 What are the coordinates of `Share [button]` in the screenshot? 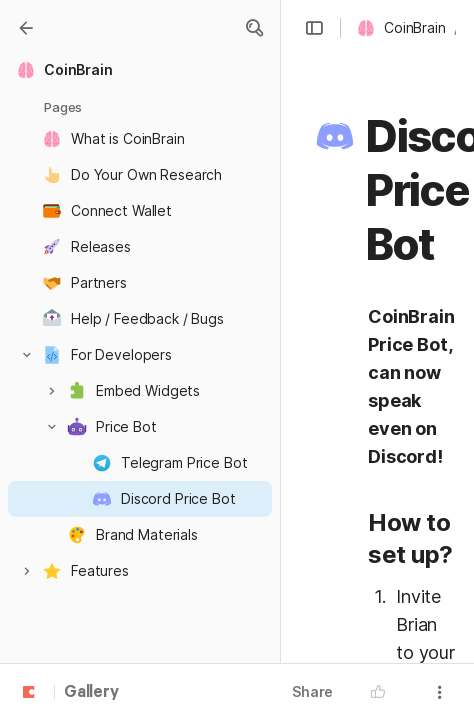 It's located at (312, 691).